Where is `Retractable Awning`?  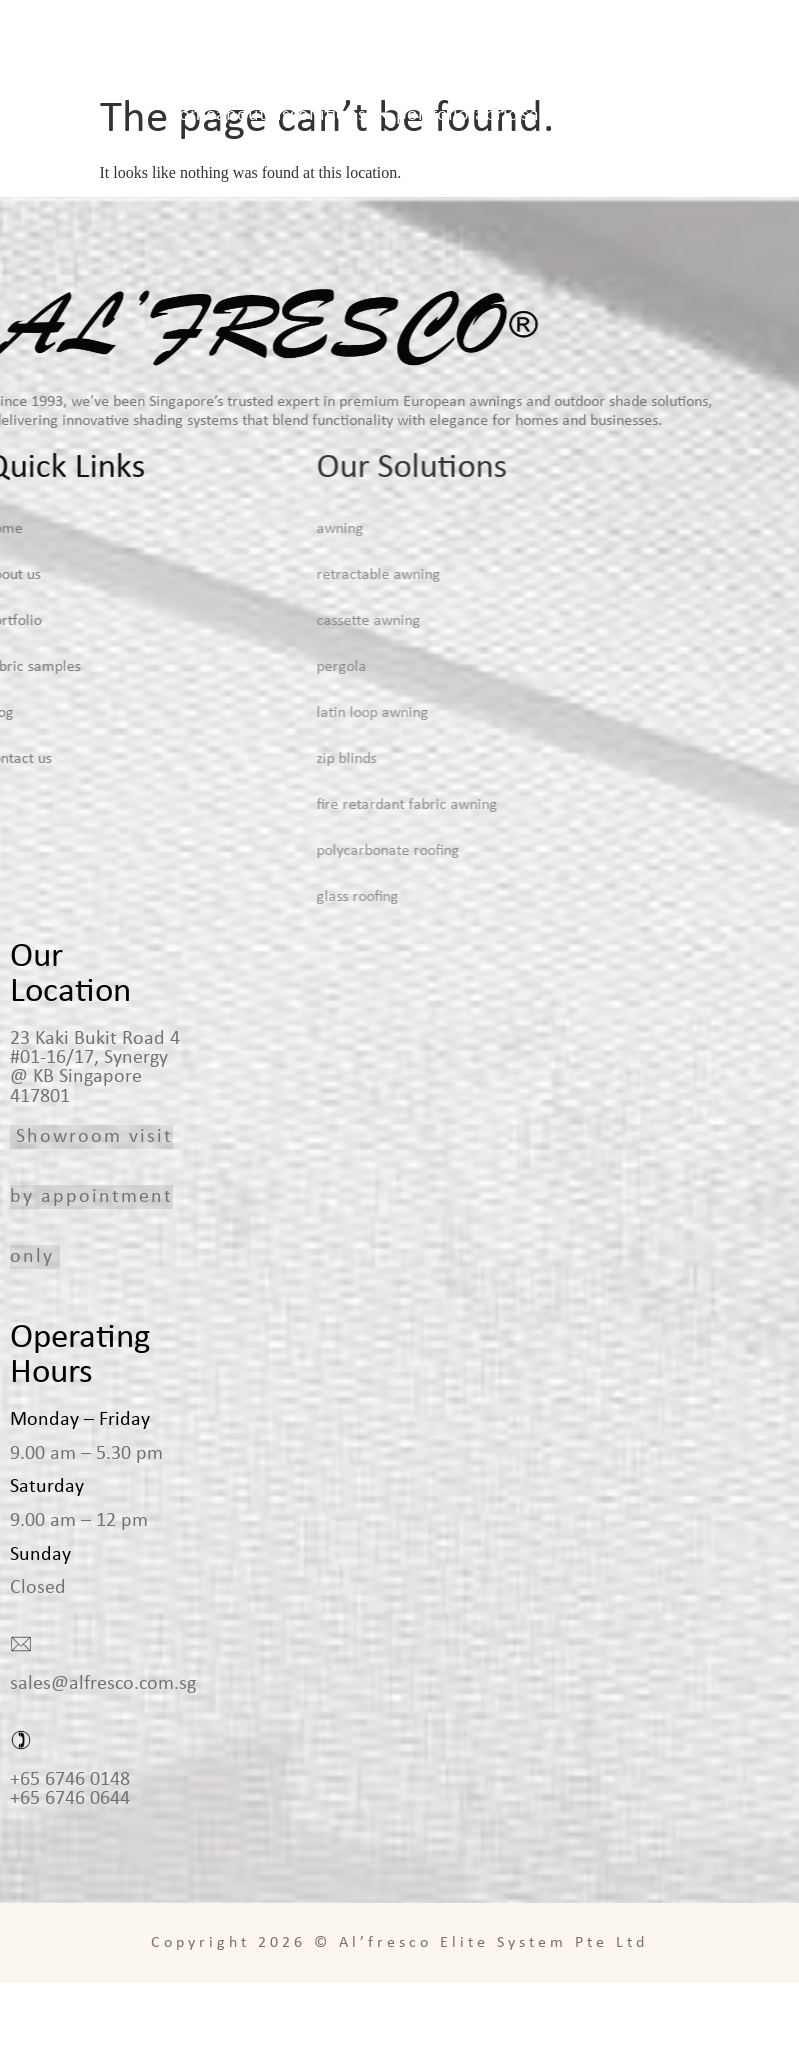
Retractable Awning is located at coordinates (282, 638).